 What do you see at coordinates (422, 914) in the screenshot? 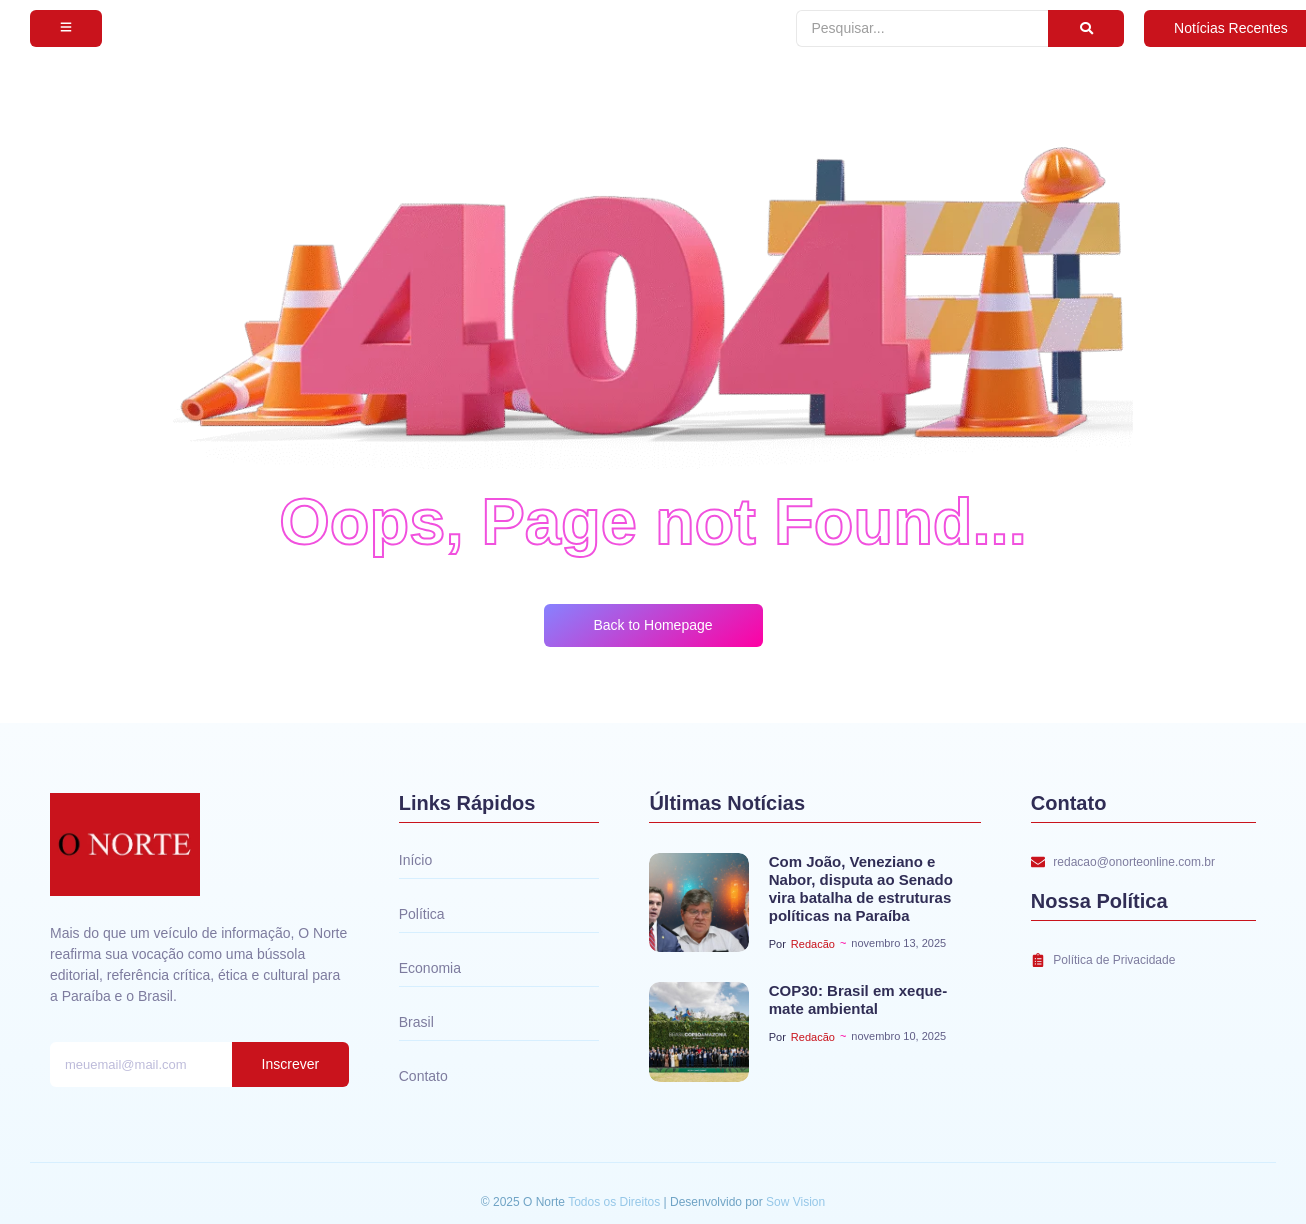
I see `Política` at bounding box center [422, 914].